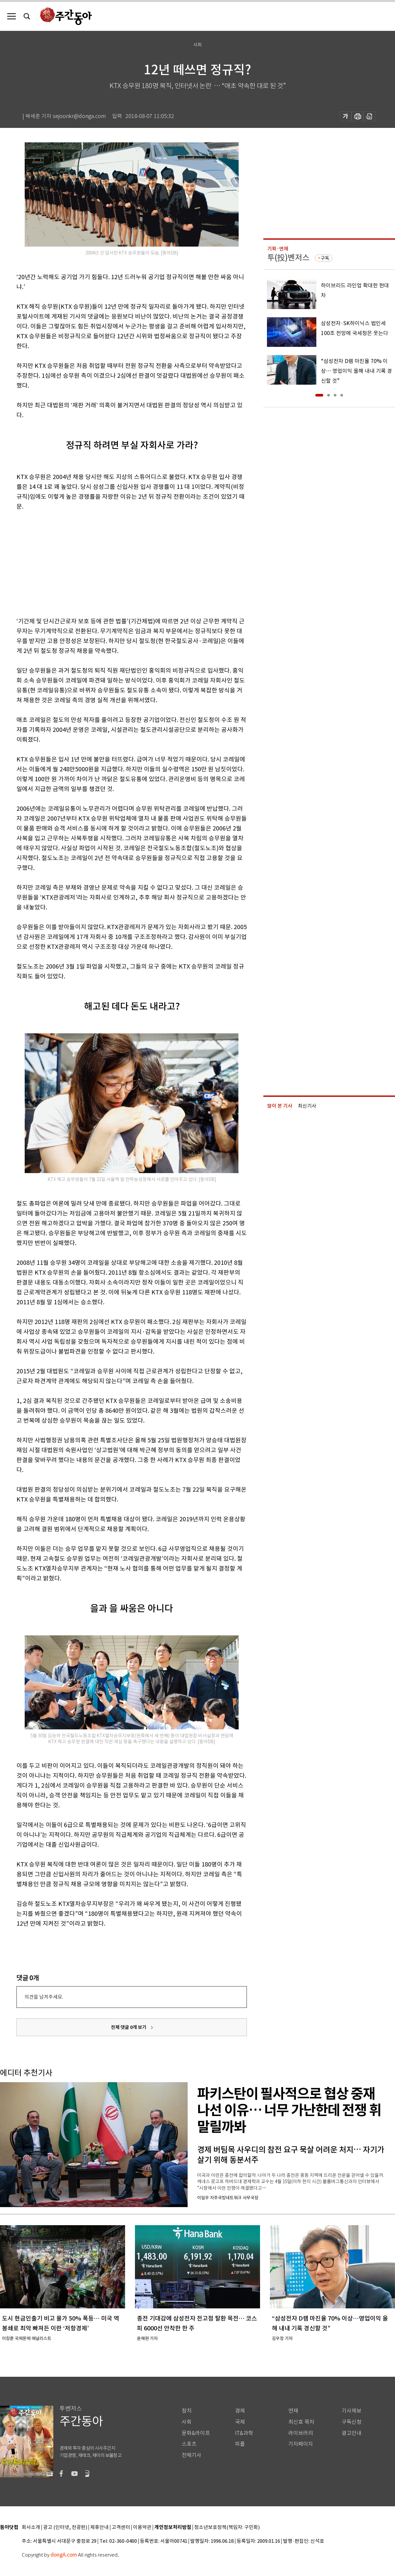 Image resolution: width=395 pixels, height=2576 pixels. What do you see at coordinates (351, 2433) in the screenshot?
I see `광고안내` at bounding box center [351, 2433].